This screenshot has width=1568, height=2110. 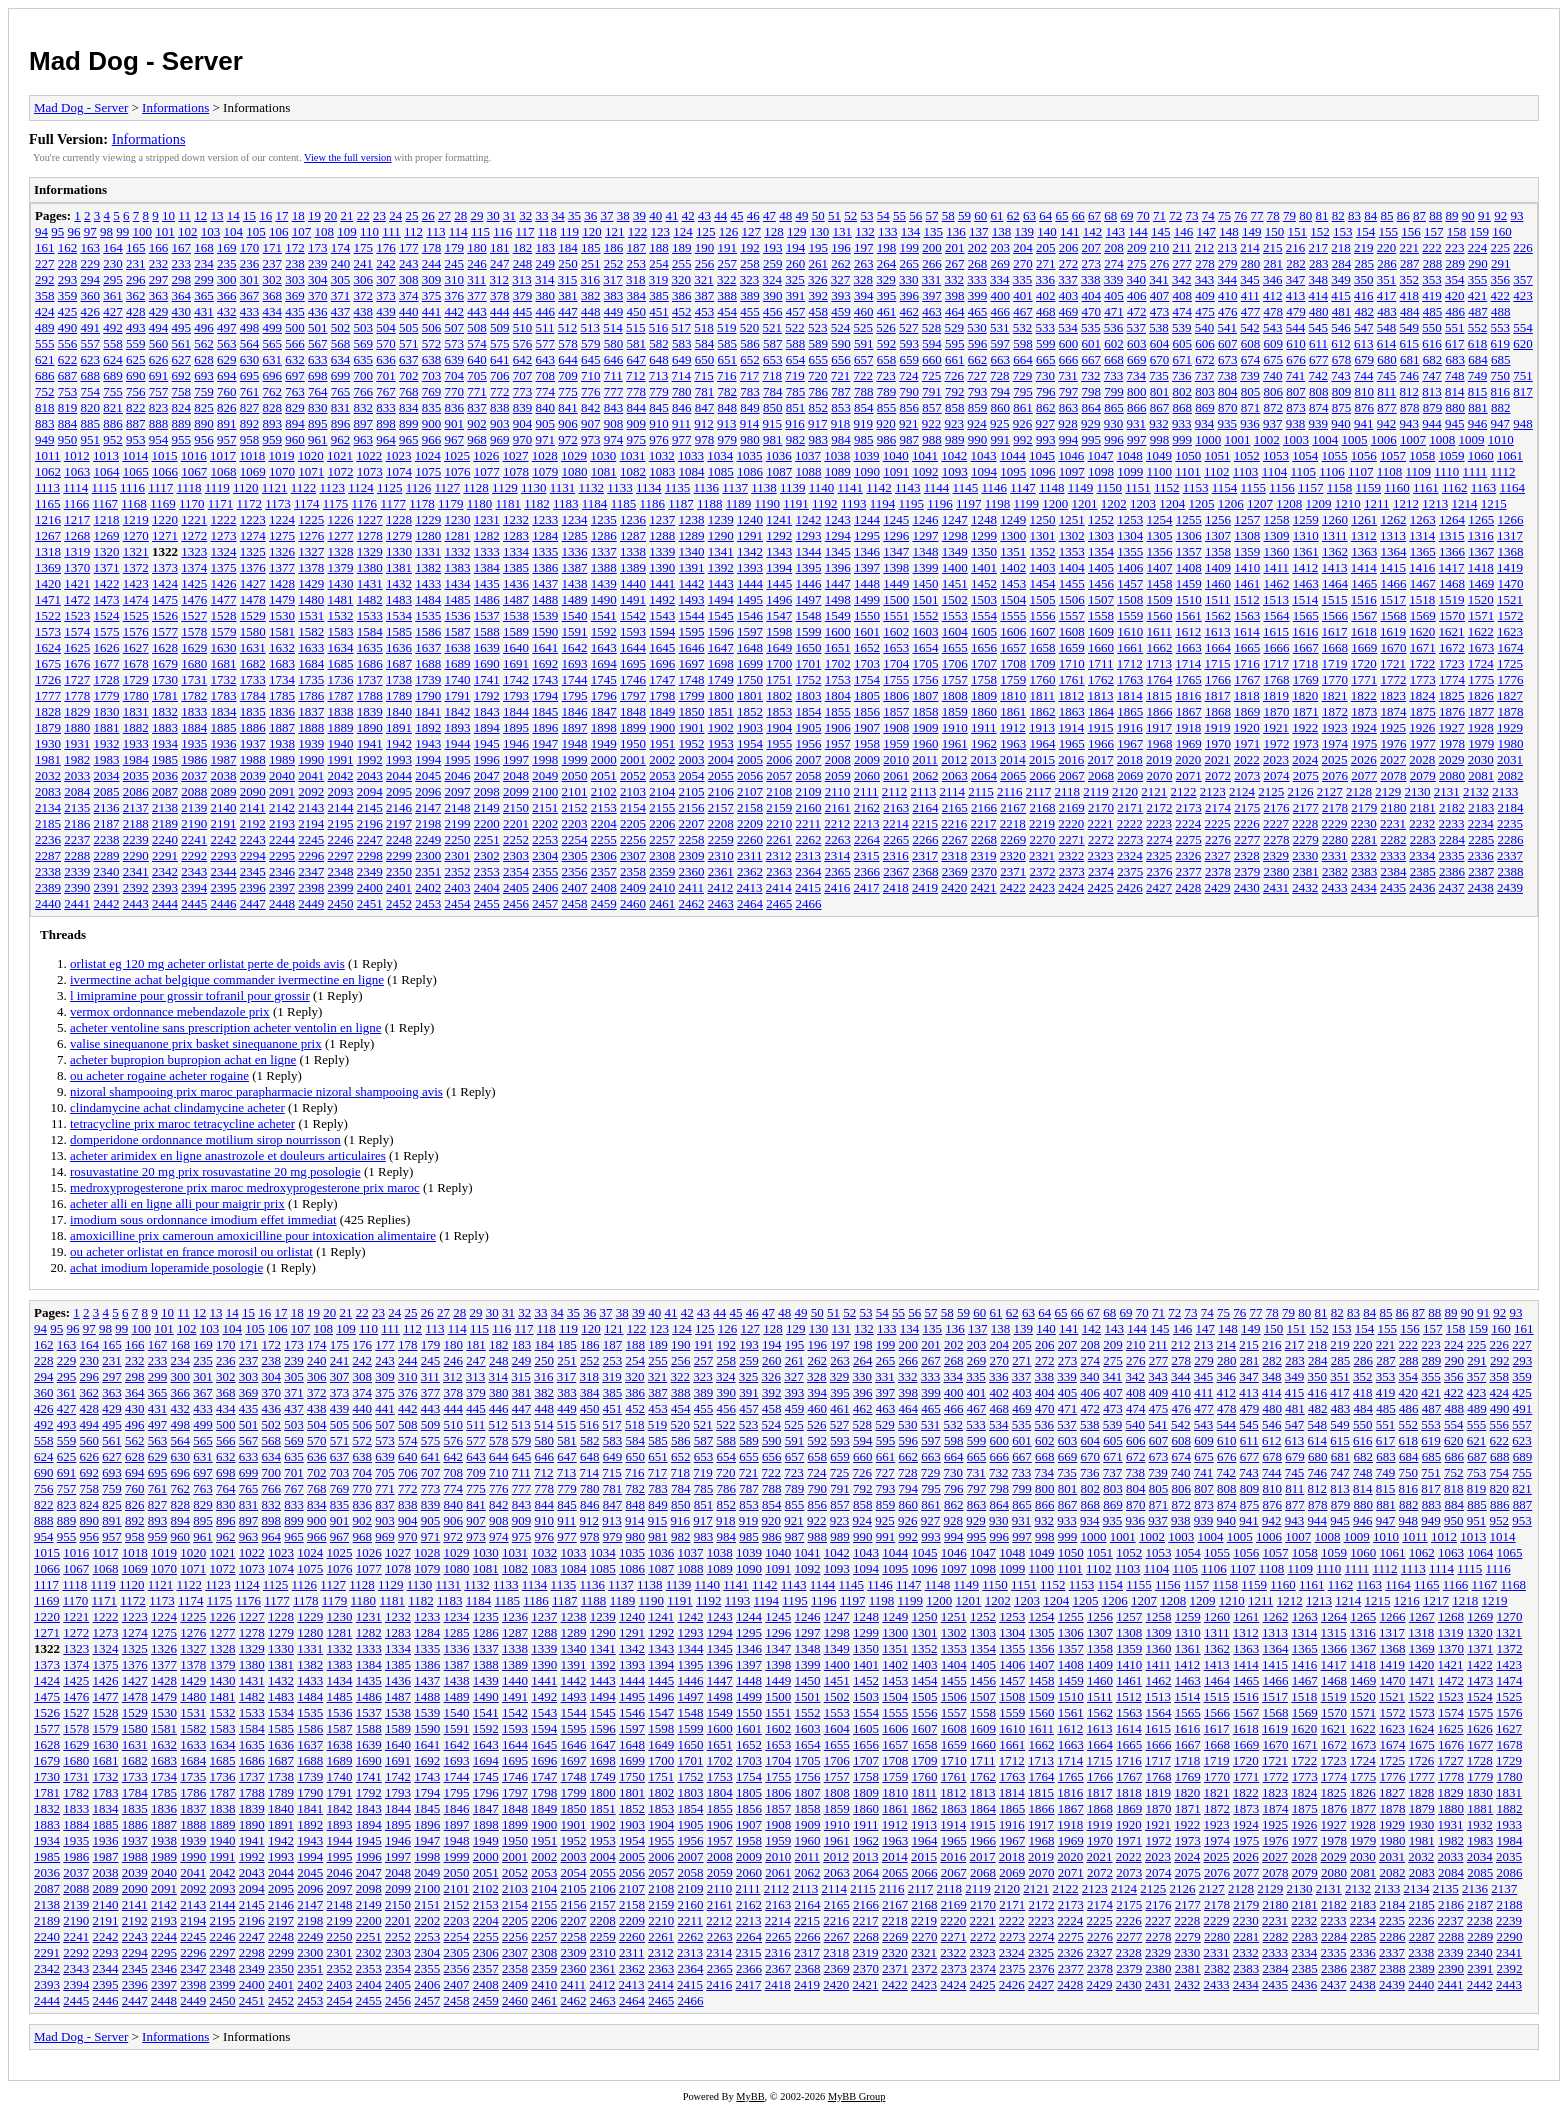 I want to click on nizoral shampooing prix maroc parapharmacie nizoral shampooing avis, so click(x=256, y=1091).